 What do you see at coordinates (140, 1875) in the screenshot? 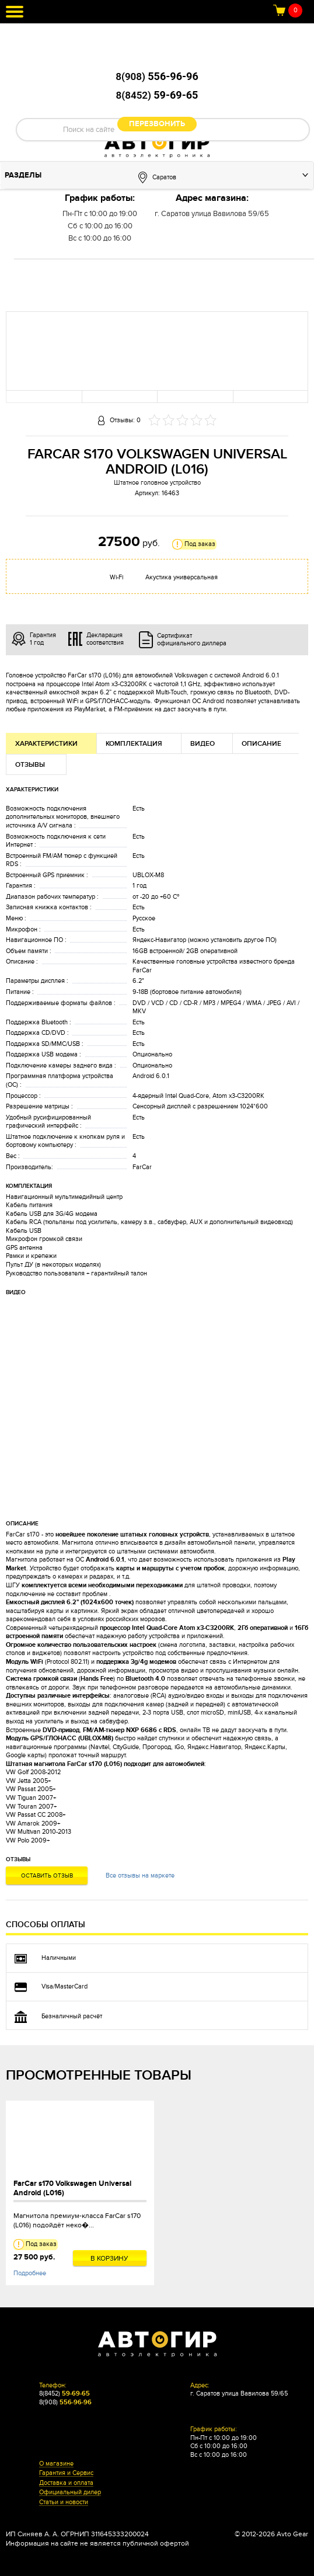
I see `Все отзывы на маркете` at bounding box center [140, 1875].